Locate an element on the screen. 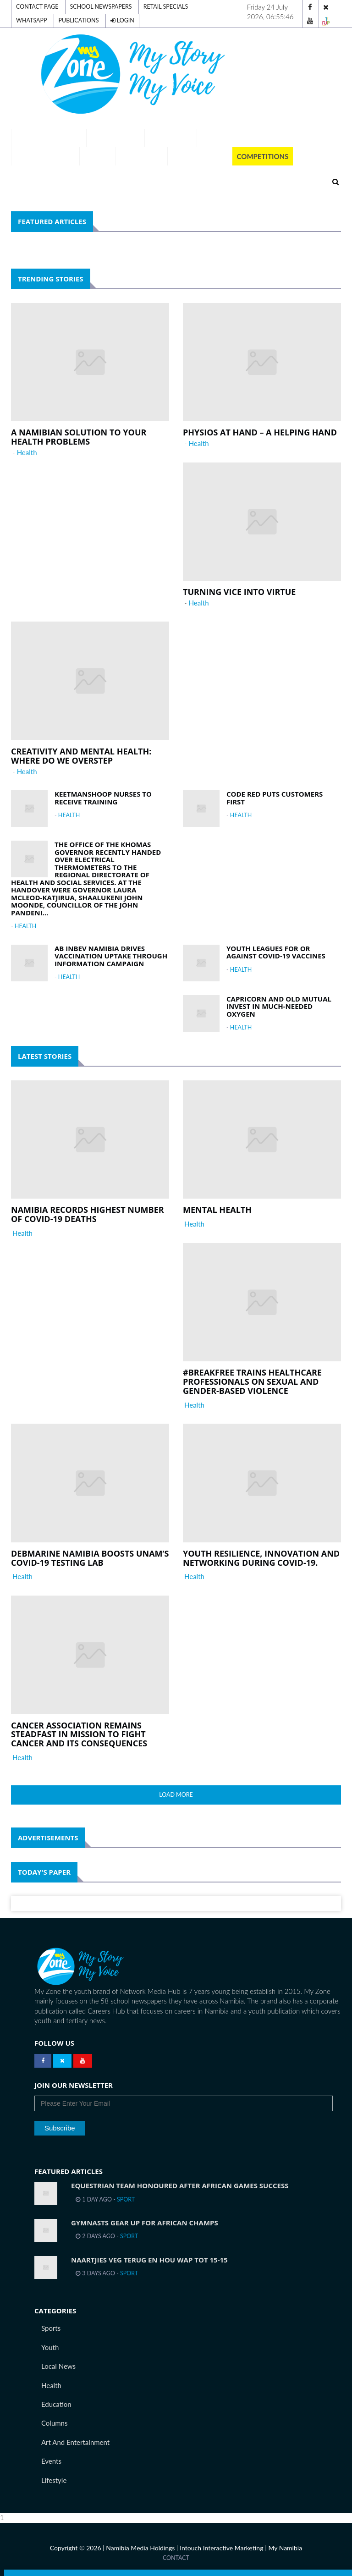  Capricorn and Old Mutual invest in much-needed oxygen is located at coordinates (278, 1006).